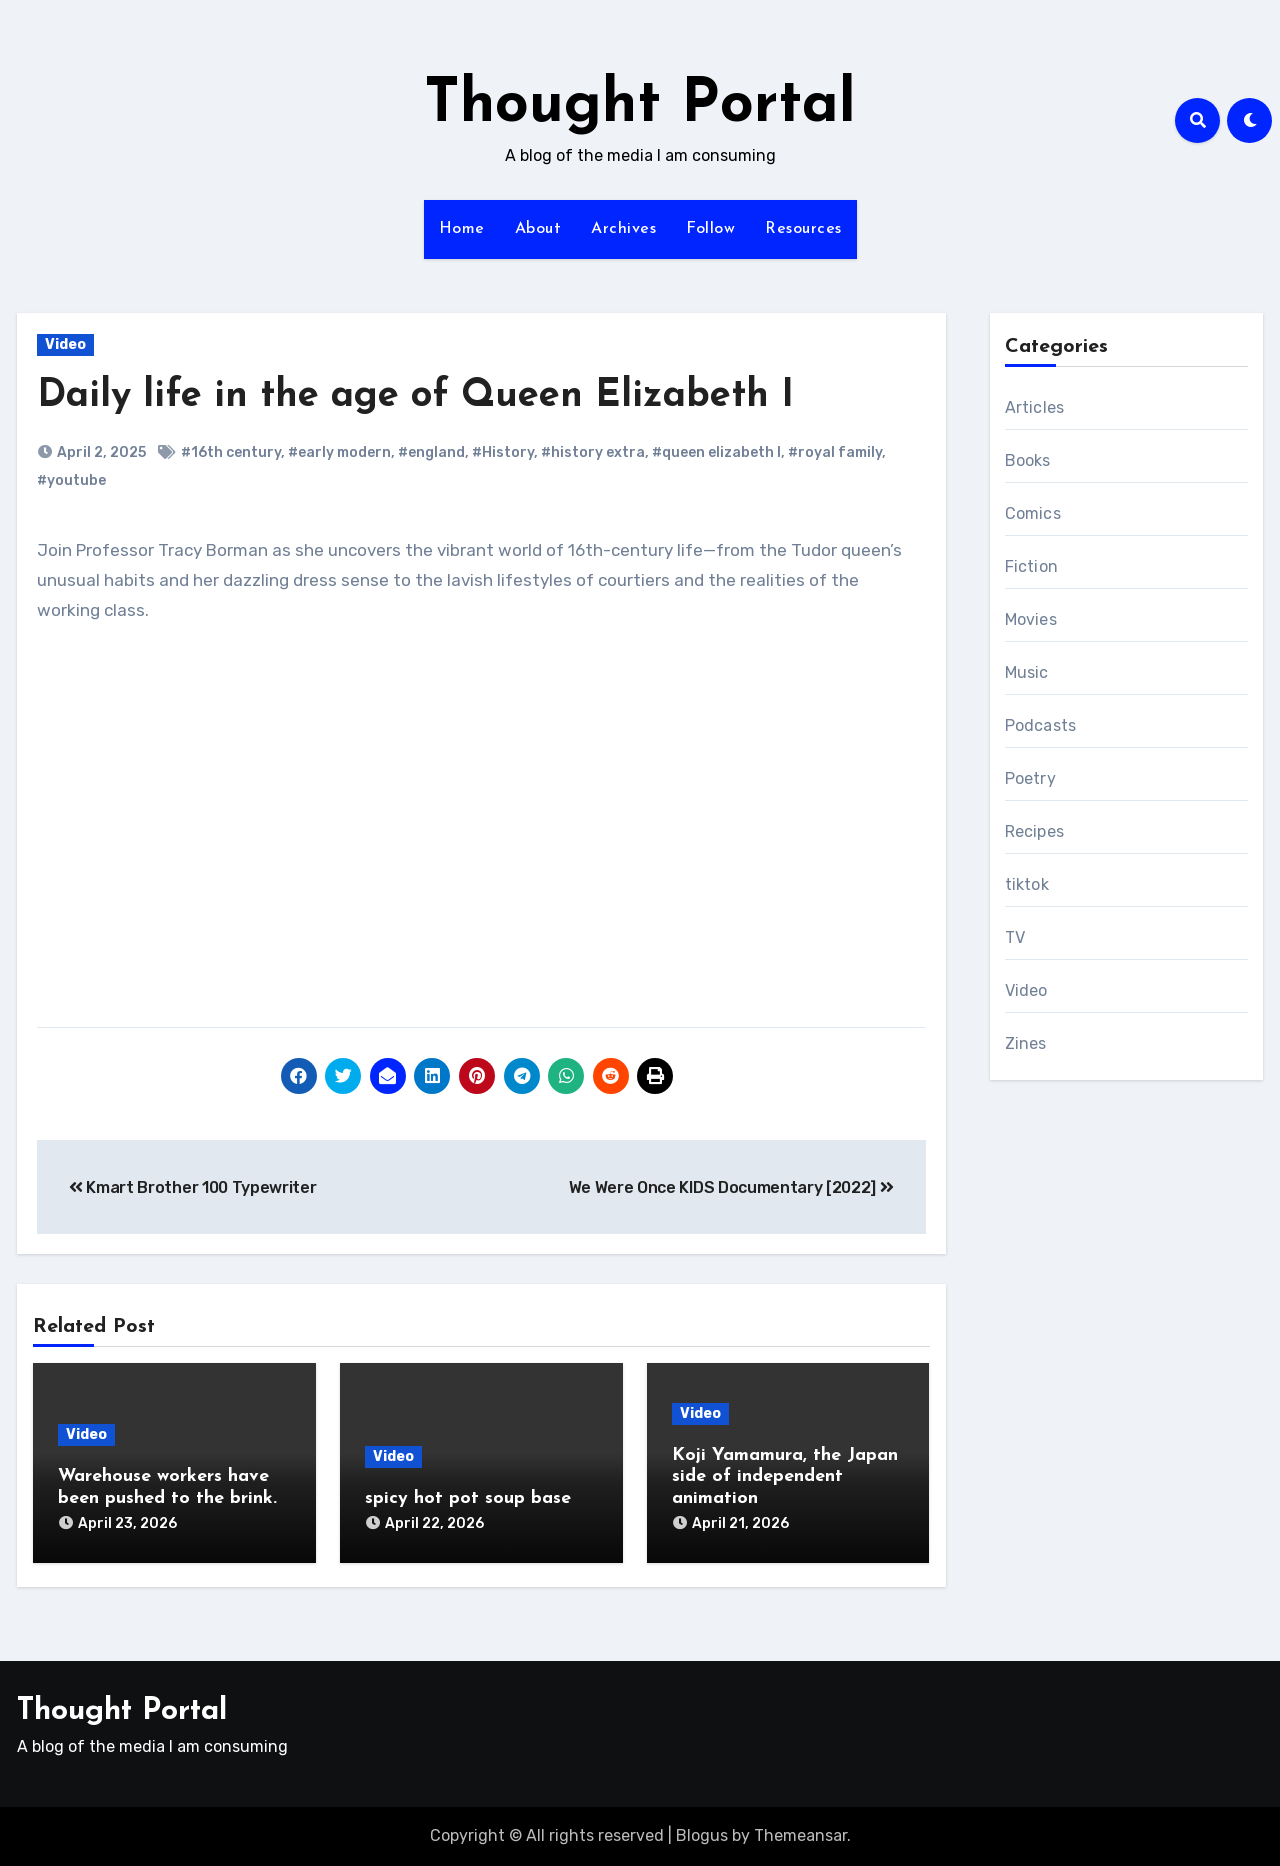  What do you see at coordinates (835, 452) in the screenshot?
I see `#royal family` at bounding box center [835, 452].